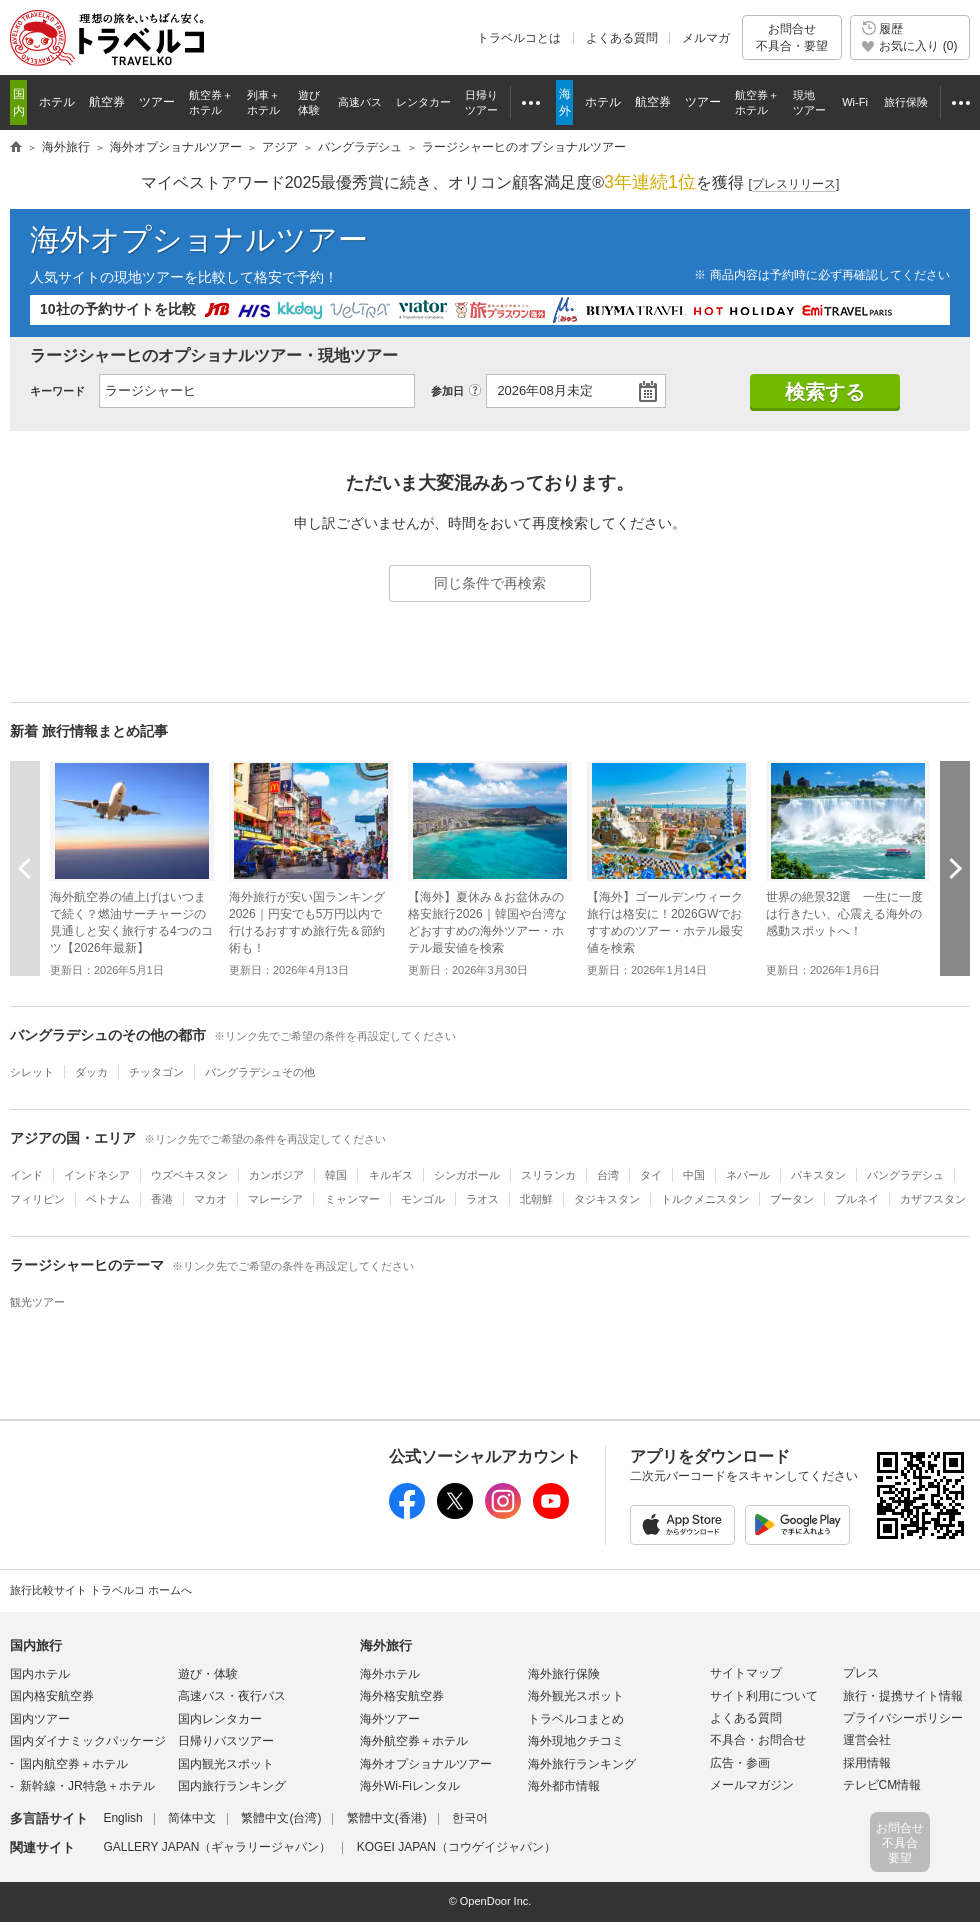 This screenshot has height=1922, width=980. Describe the element at coordinates (232, 1786) in the screenshot. I see `国内旅行ランキング` at that location.